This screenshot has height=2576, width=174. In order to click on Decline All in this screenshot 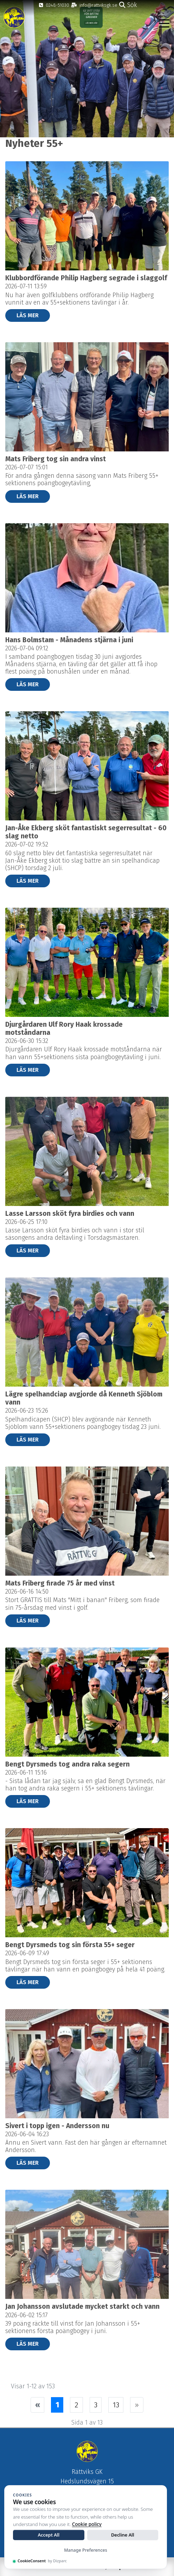, I will do `click(122, 2535)`.